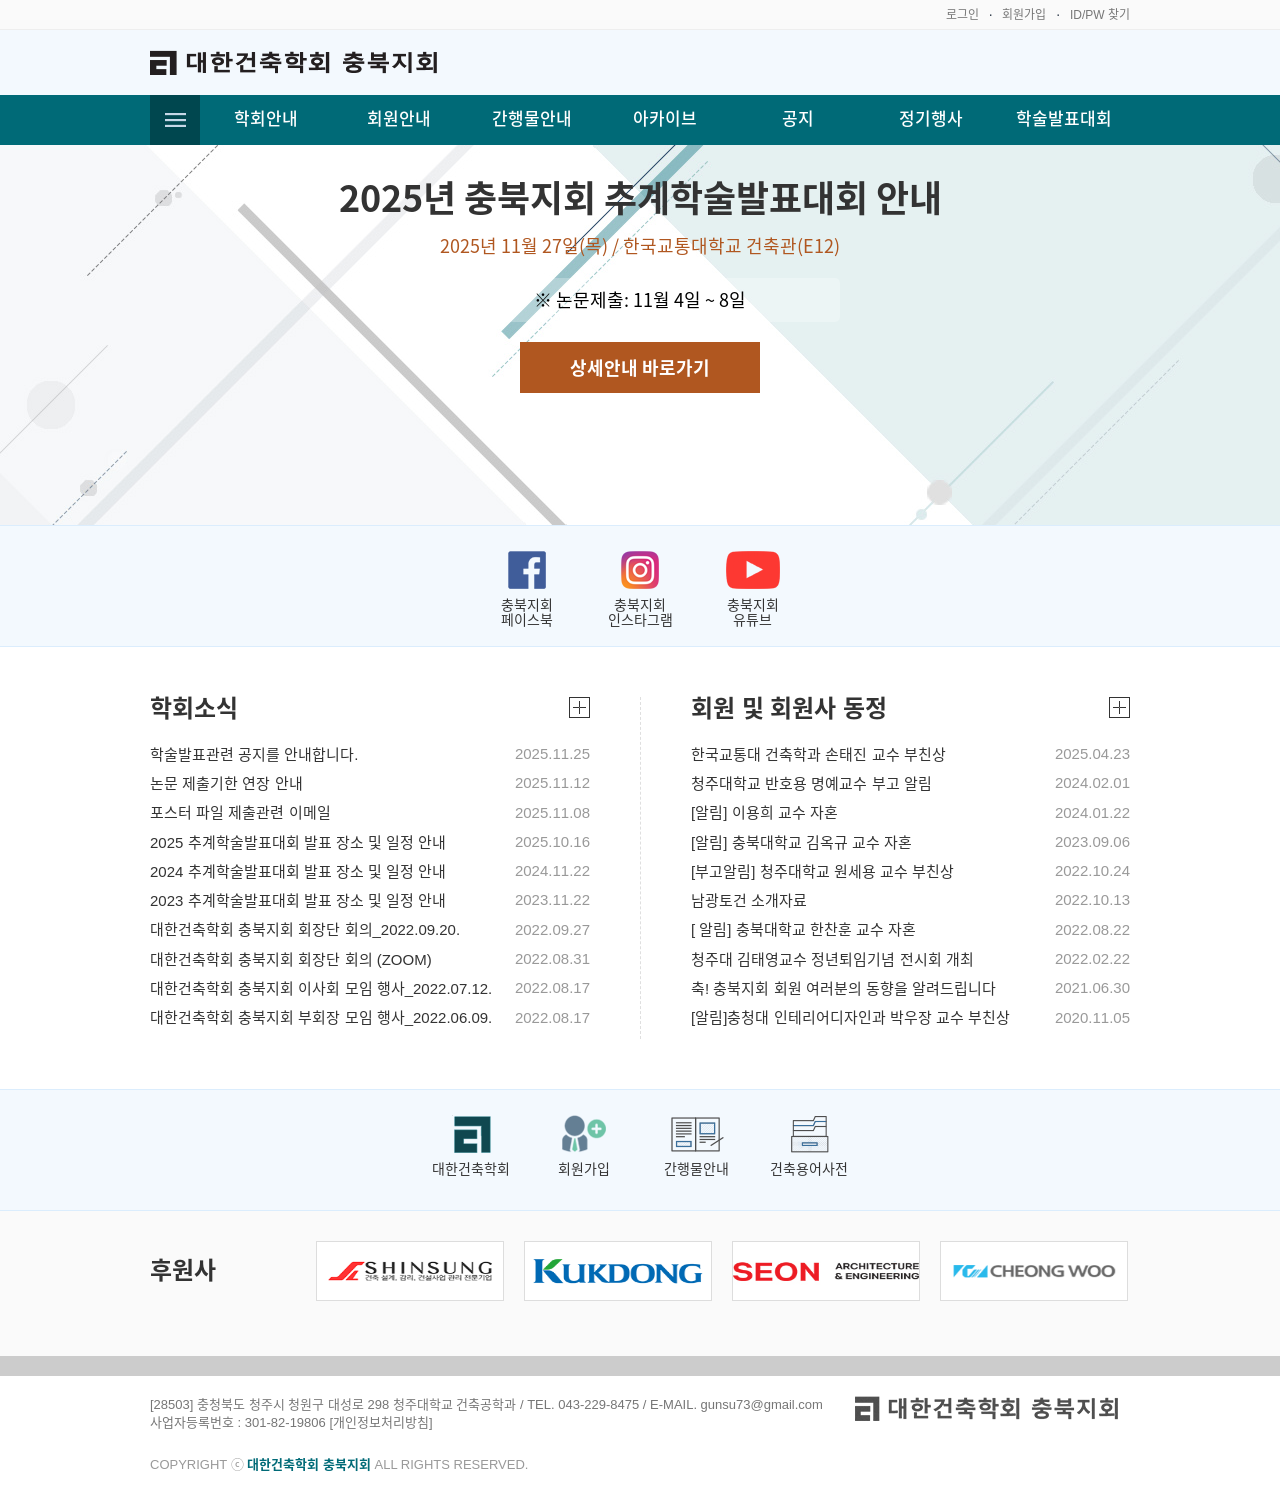  Describe the element at coordinates (811, 784) in the screenshot. I see `청주대학교 반호용 명예교수 부고 알림` at that location.